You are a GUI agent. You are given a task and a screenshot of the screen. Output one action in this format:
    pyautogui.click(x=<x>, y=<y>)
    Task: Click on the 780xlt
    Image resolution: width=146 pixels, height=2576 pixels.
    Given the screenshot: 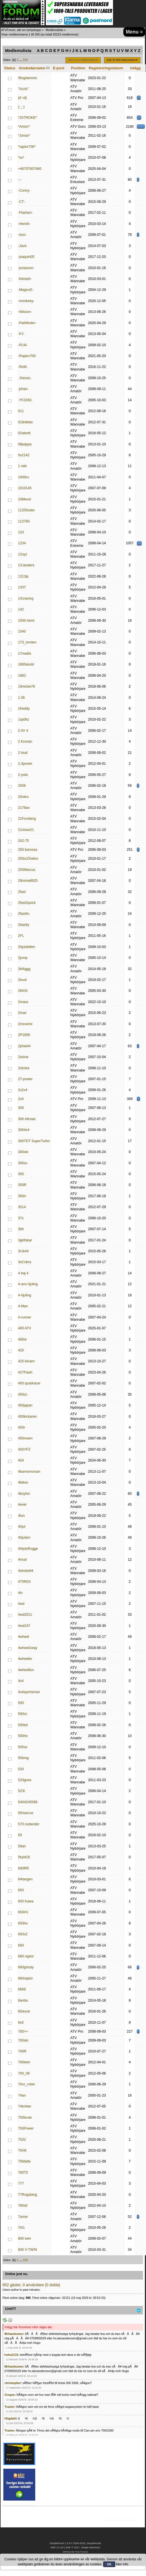 What is the action you would take?
    pyautogui.click(x=22, y=2205)
    